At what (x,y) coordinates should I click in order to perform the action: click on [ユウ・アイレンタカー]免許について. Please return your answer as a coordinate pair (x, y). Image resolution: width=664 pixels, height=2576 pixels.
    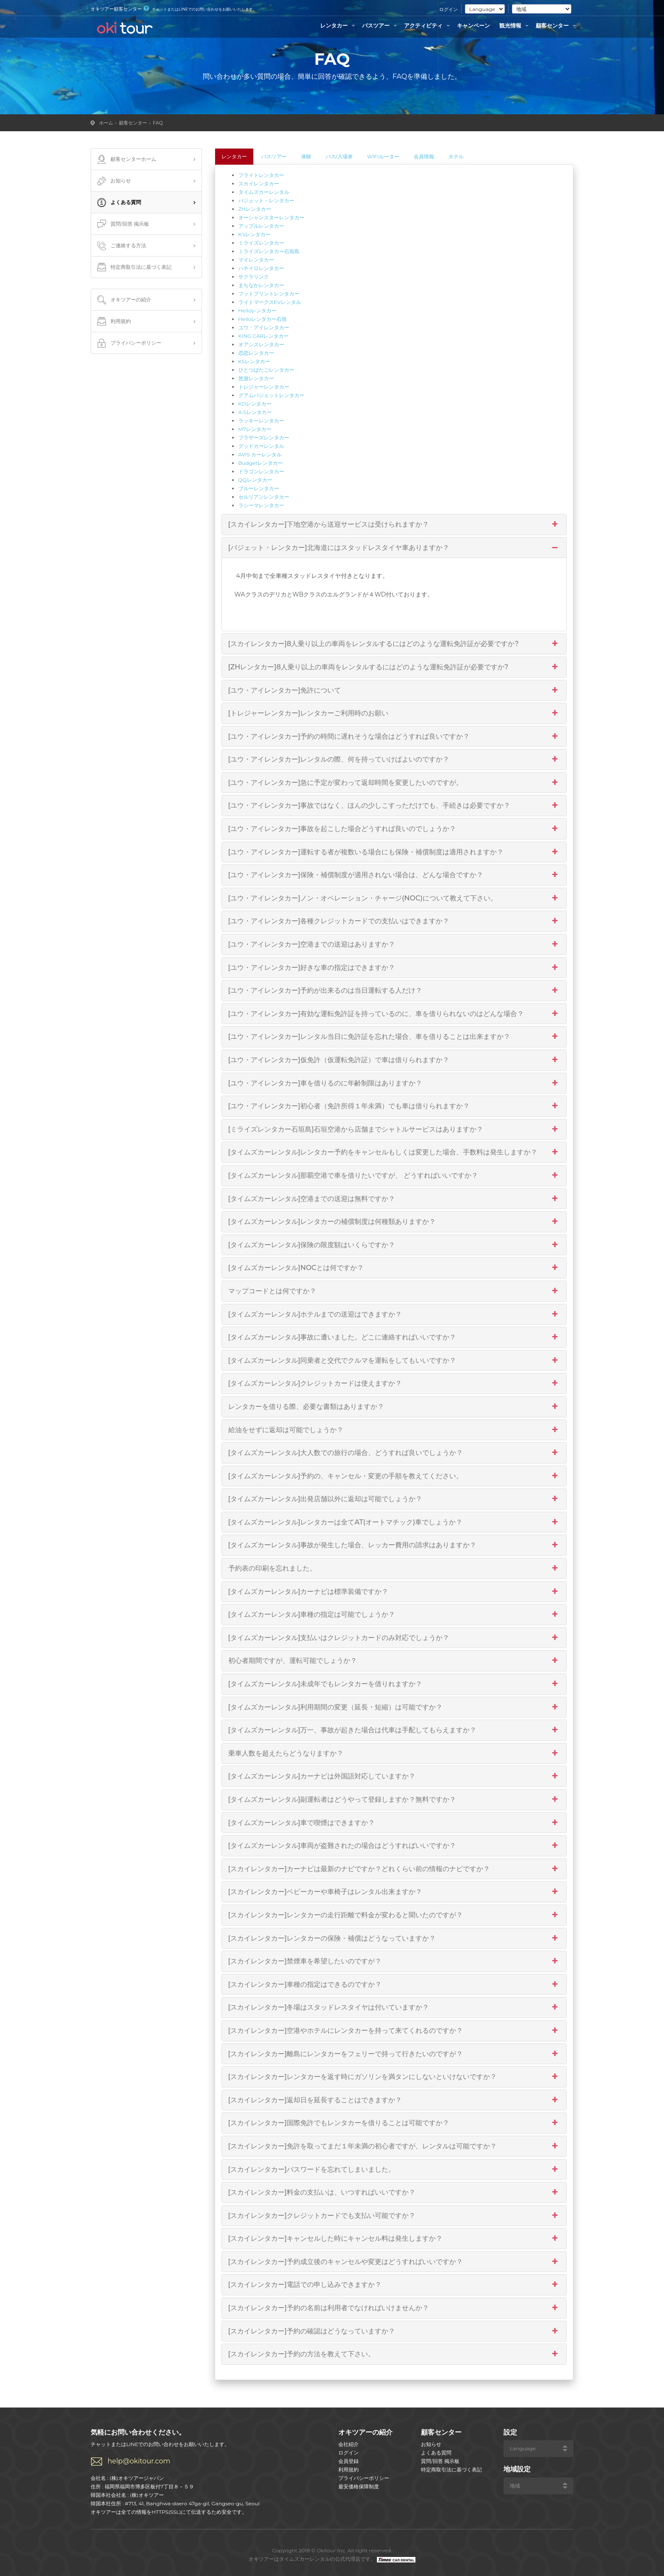
    Looking at the image, I should click on (394, 690).